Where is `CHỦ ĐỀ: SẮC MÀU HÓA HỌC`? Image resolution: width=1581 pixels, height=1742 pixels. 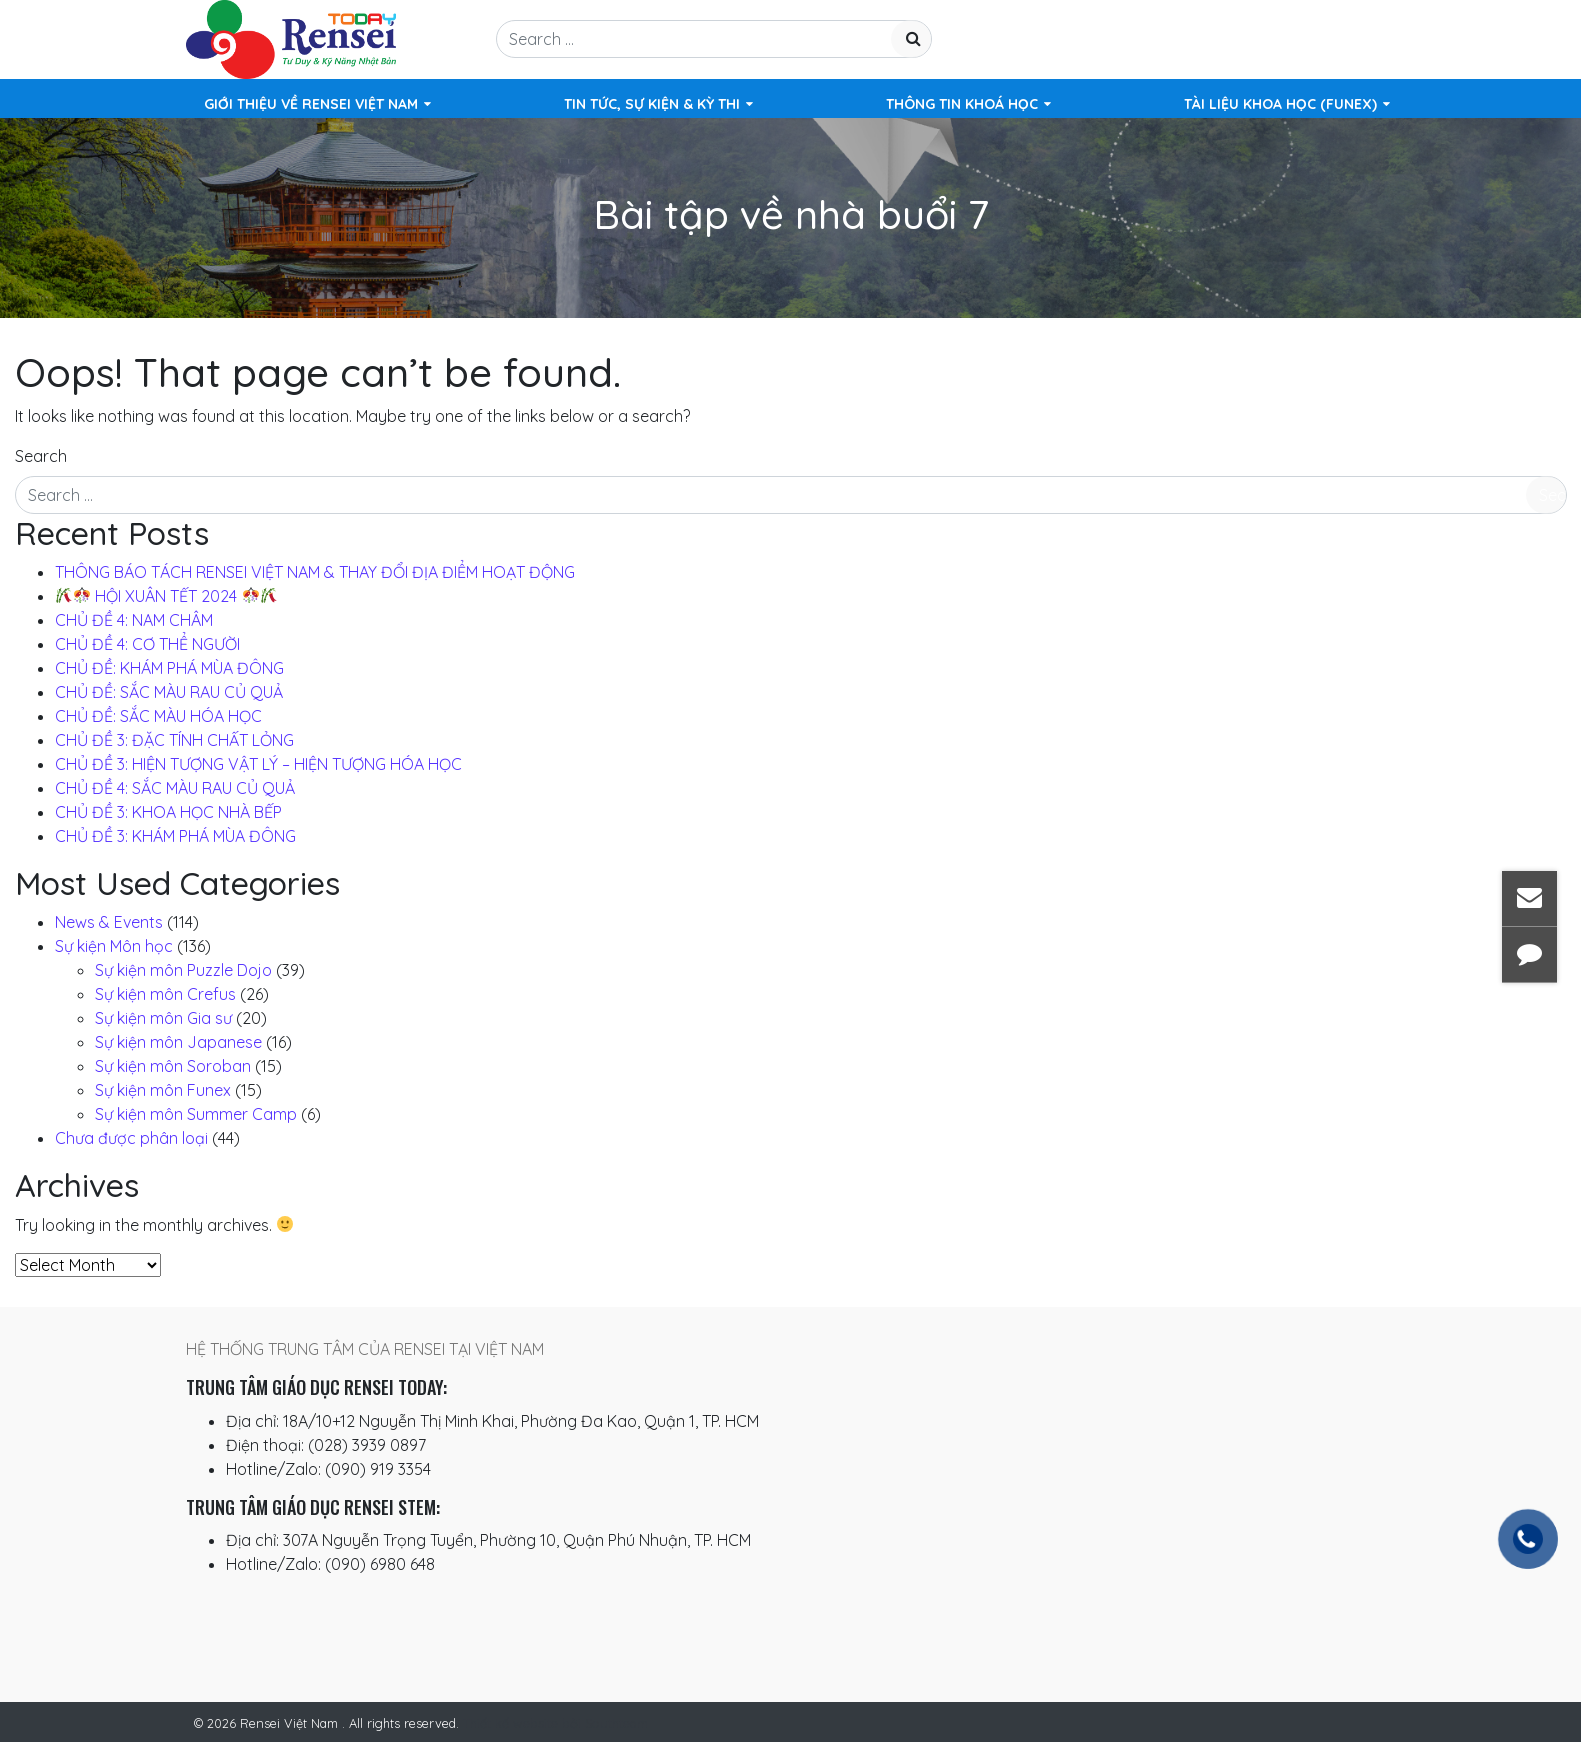
CHỦ ĐỀ: SẮC MÀU HÓA HỌC is located at coordinates (158, 716).